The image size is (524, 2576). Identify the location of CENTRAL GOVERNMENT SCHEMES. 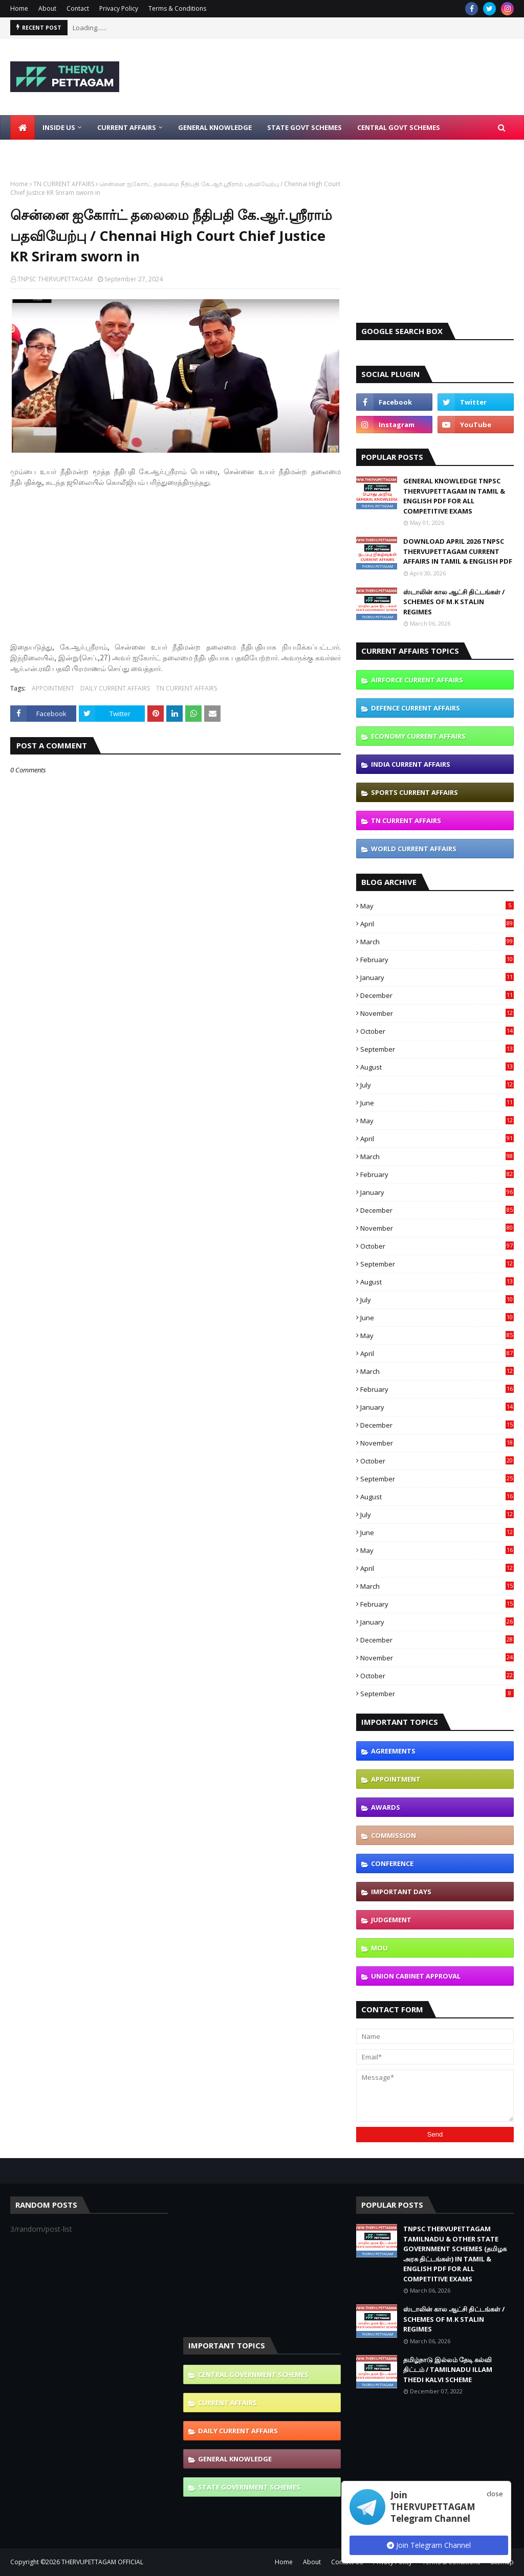
(253, 2374).